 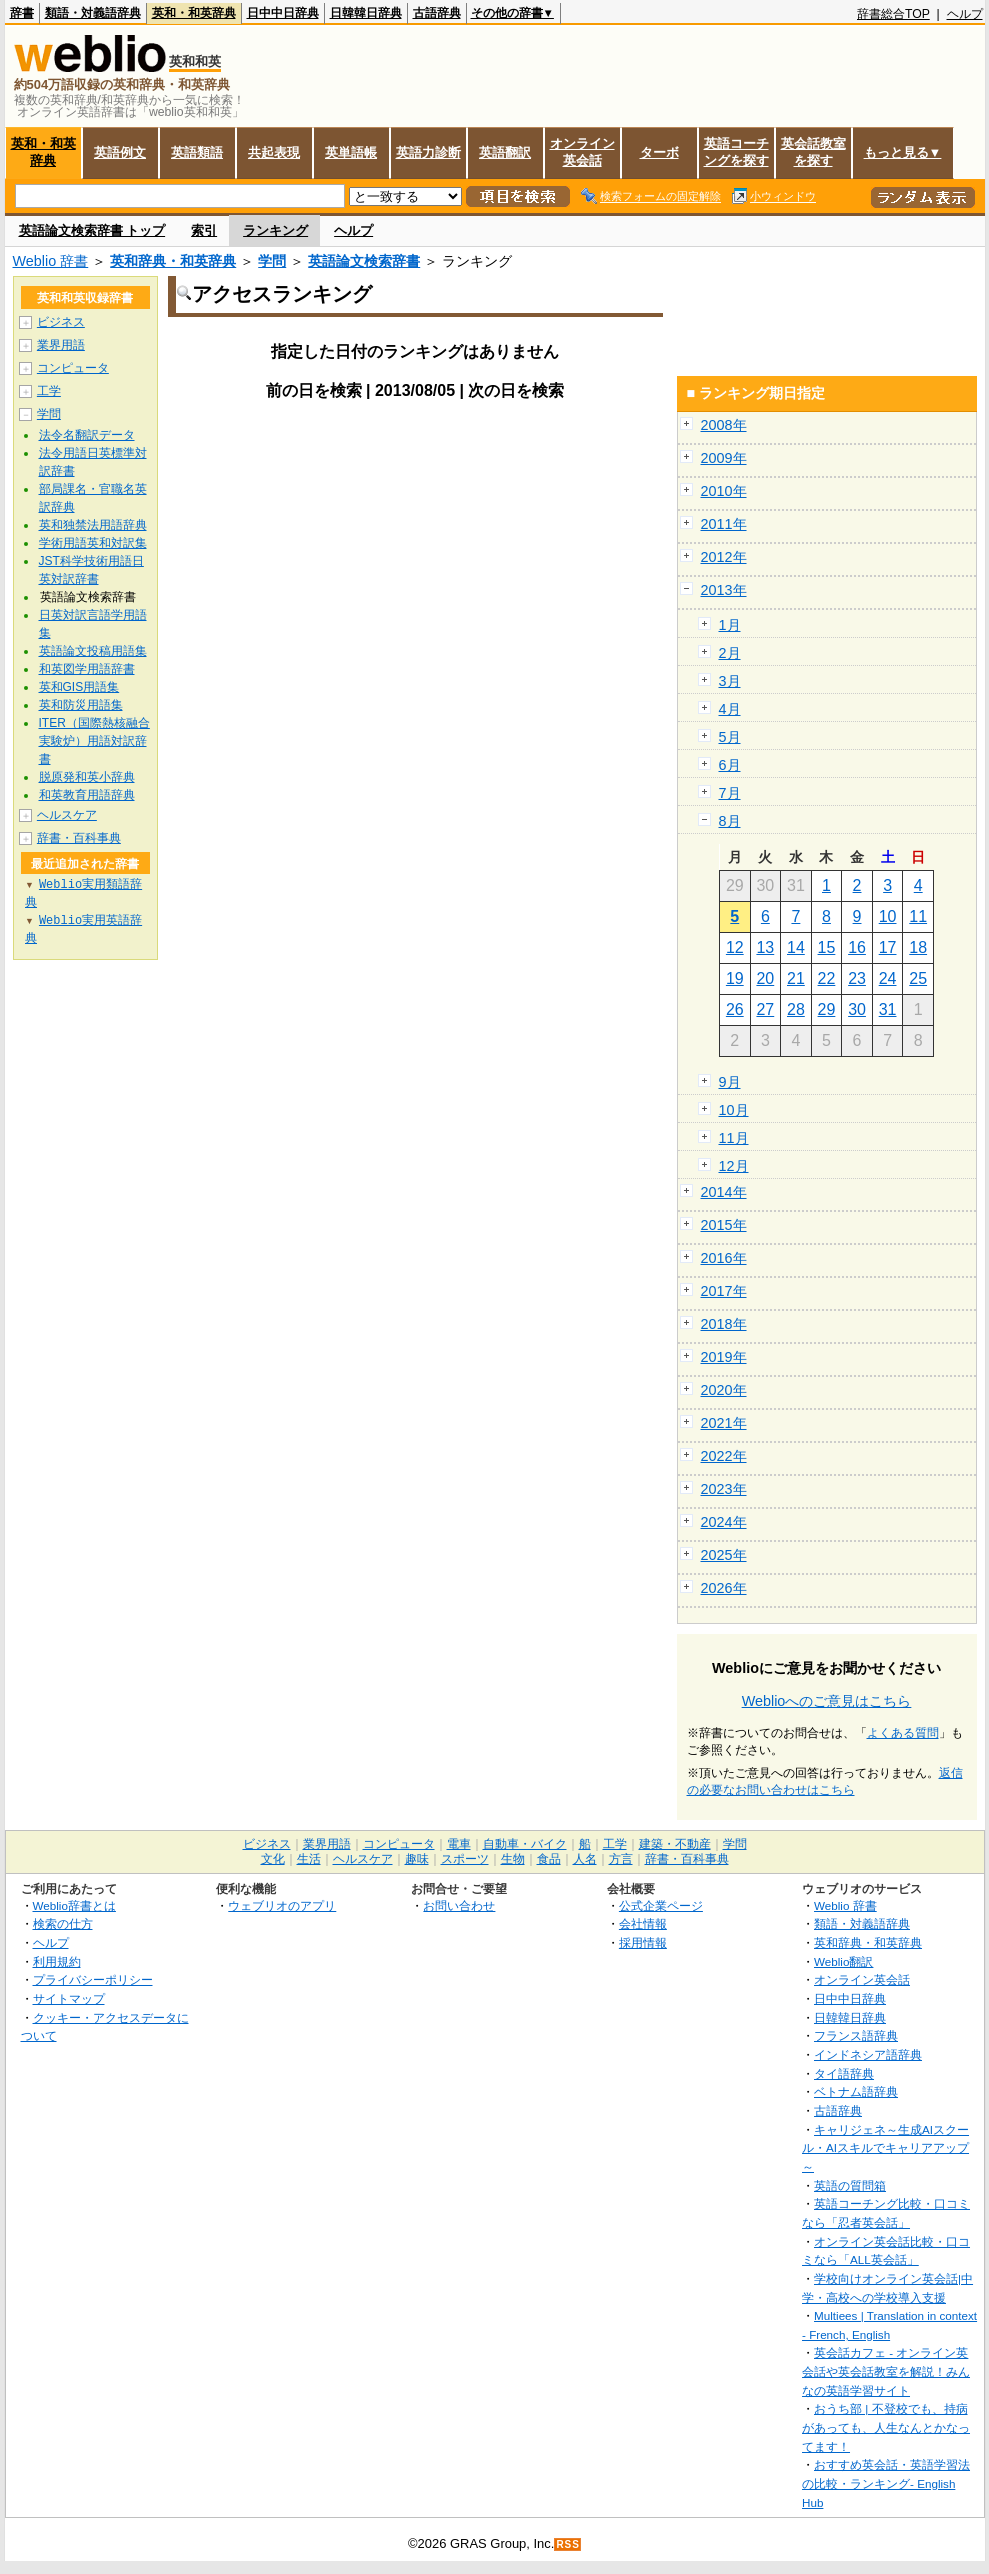 I want to click on 31, so click(x=888, y=1009).